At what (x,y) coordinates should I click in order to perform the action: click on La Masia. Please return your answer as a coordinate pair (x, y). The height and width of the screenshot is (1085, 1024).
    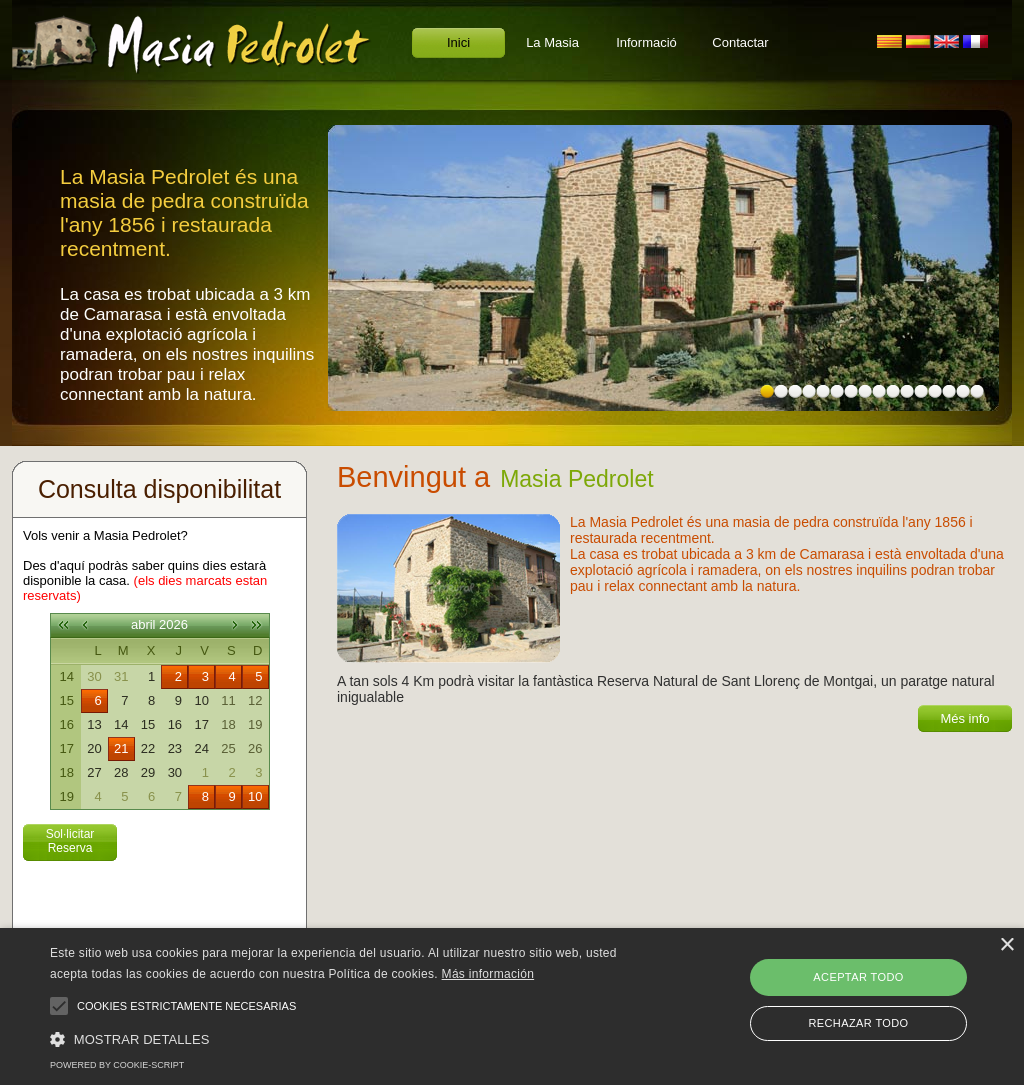
    Looking at the image, I should click on (552, 42).